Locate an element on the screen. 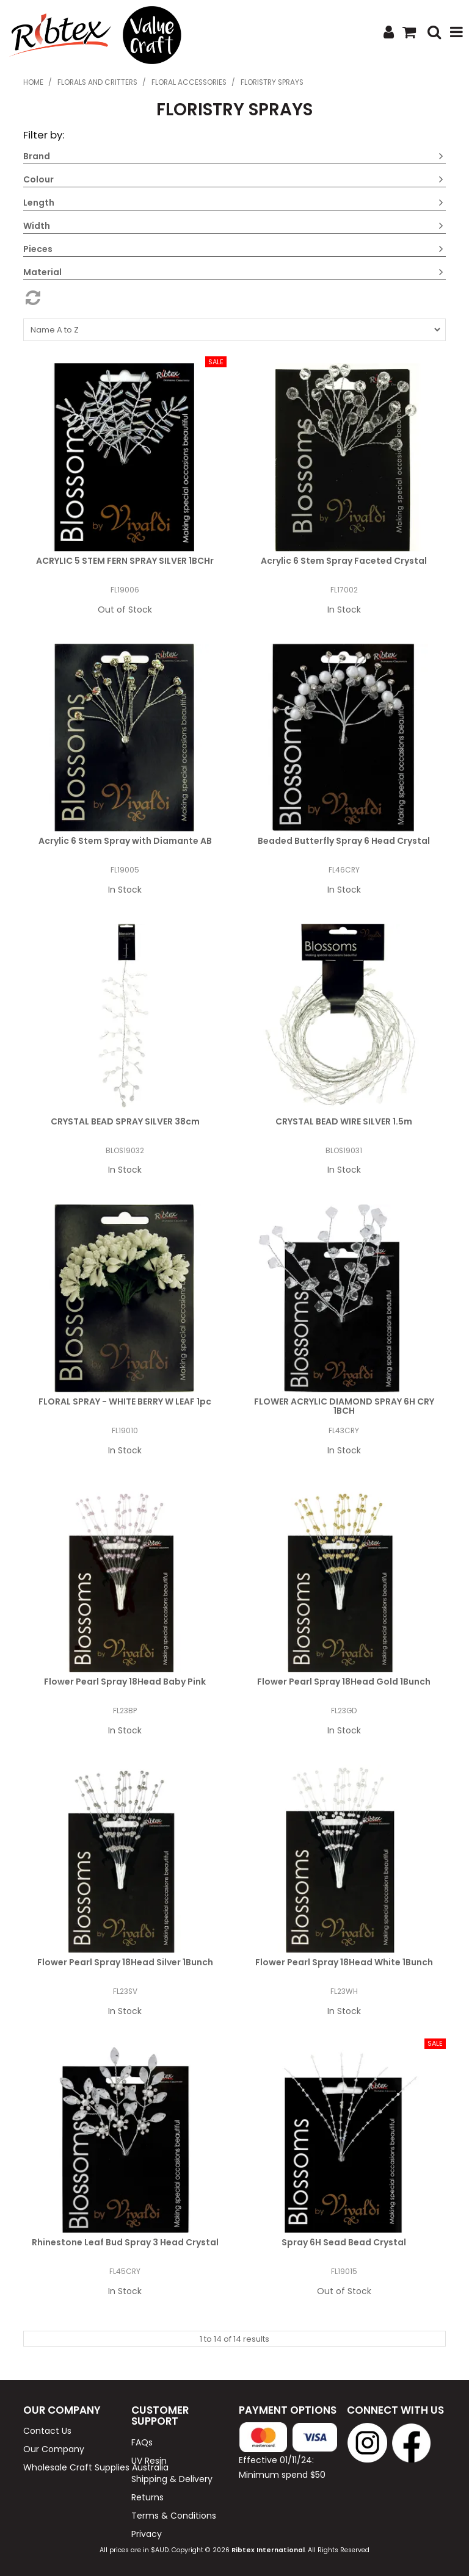  Our Company is located at coordinates (53, 2449).